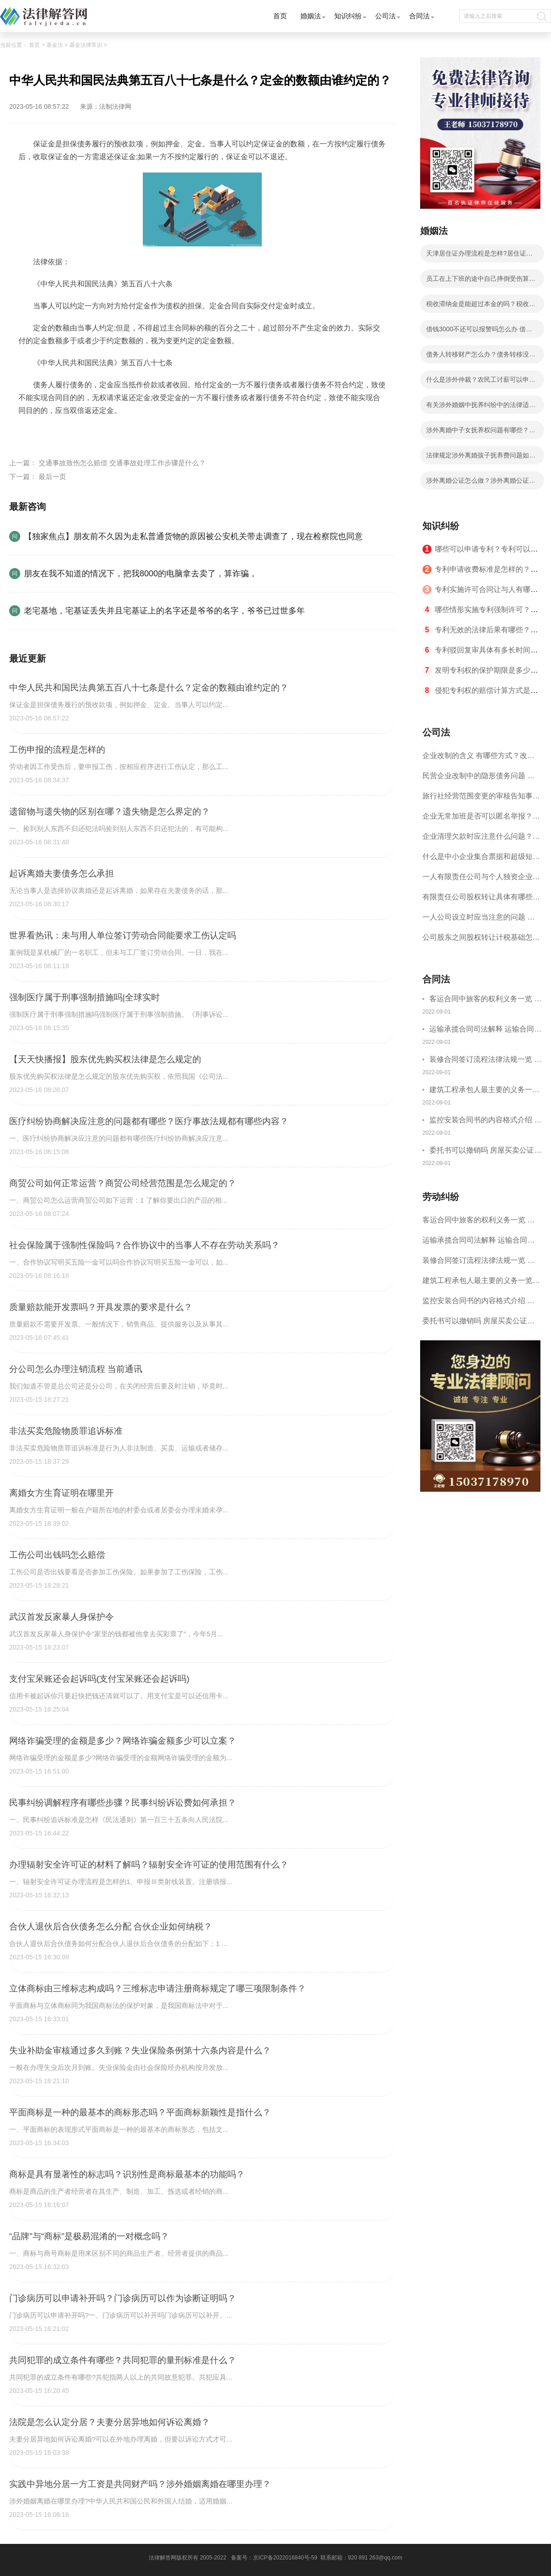  Describe the element at coordinates (481, 860) in the screenshot. I see `什么是中小企业集合票据和超级短期融资券？一起来了解一下吧！` at that location.